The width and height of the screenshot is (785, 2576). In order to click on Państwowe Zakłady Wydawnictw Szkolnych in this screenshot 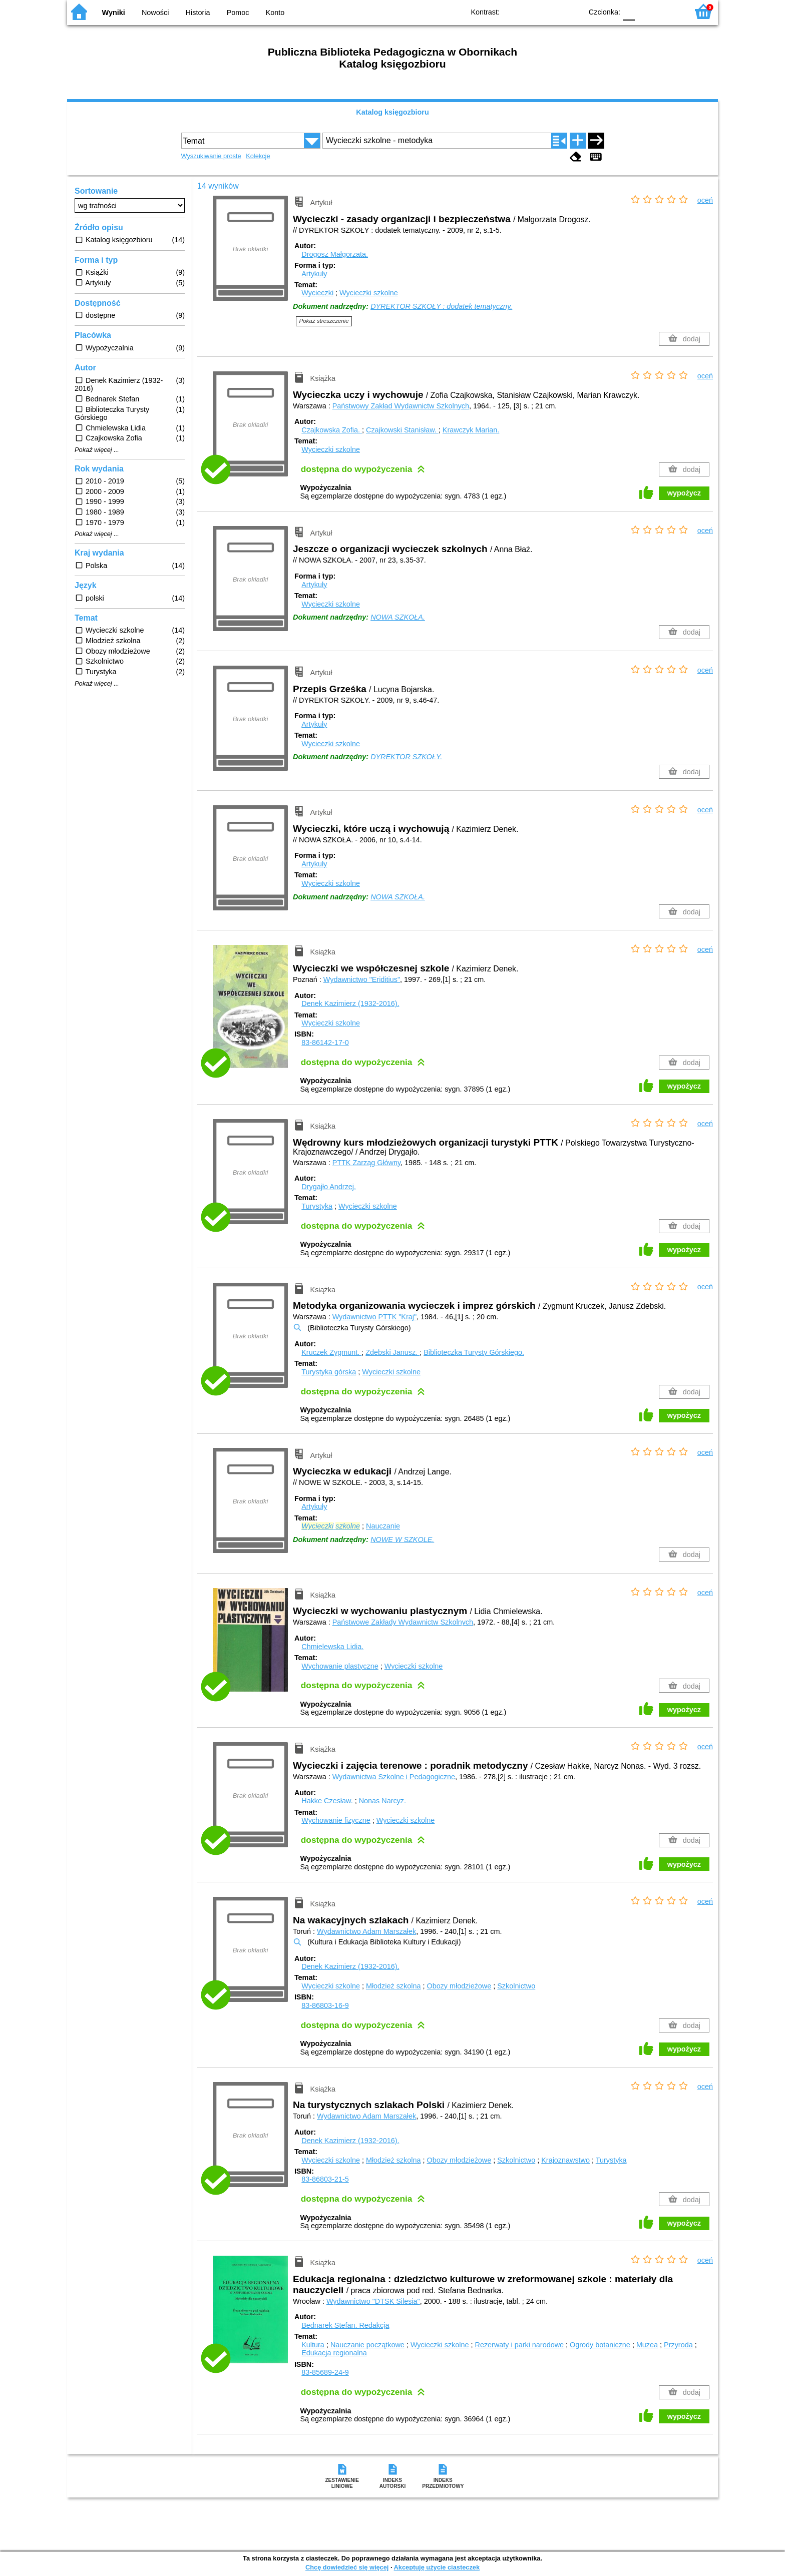, I will do `click(402, 1622)`.